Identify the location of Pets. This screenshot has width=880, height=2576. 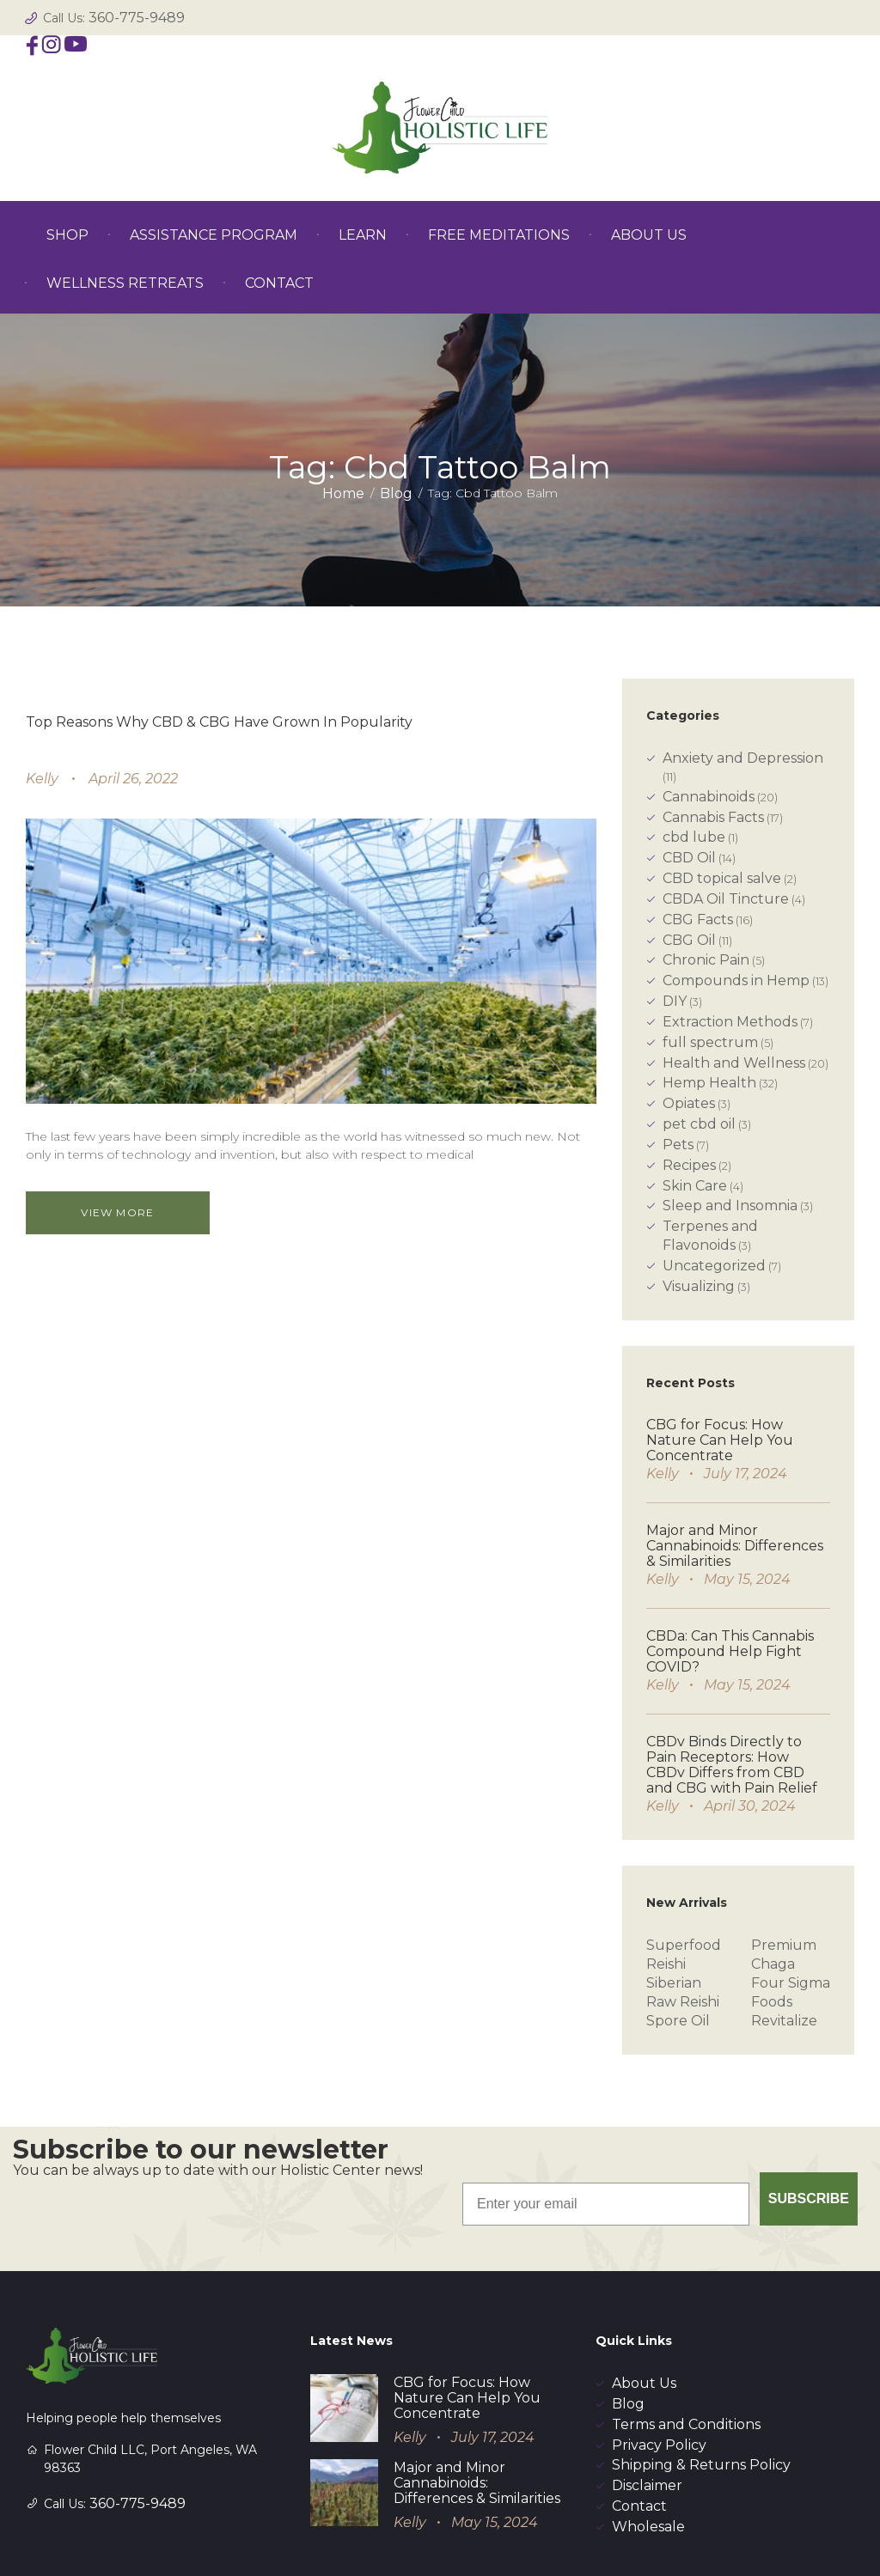
(678, 1144).